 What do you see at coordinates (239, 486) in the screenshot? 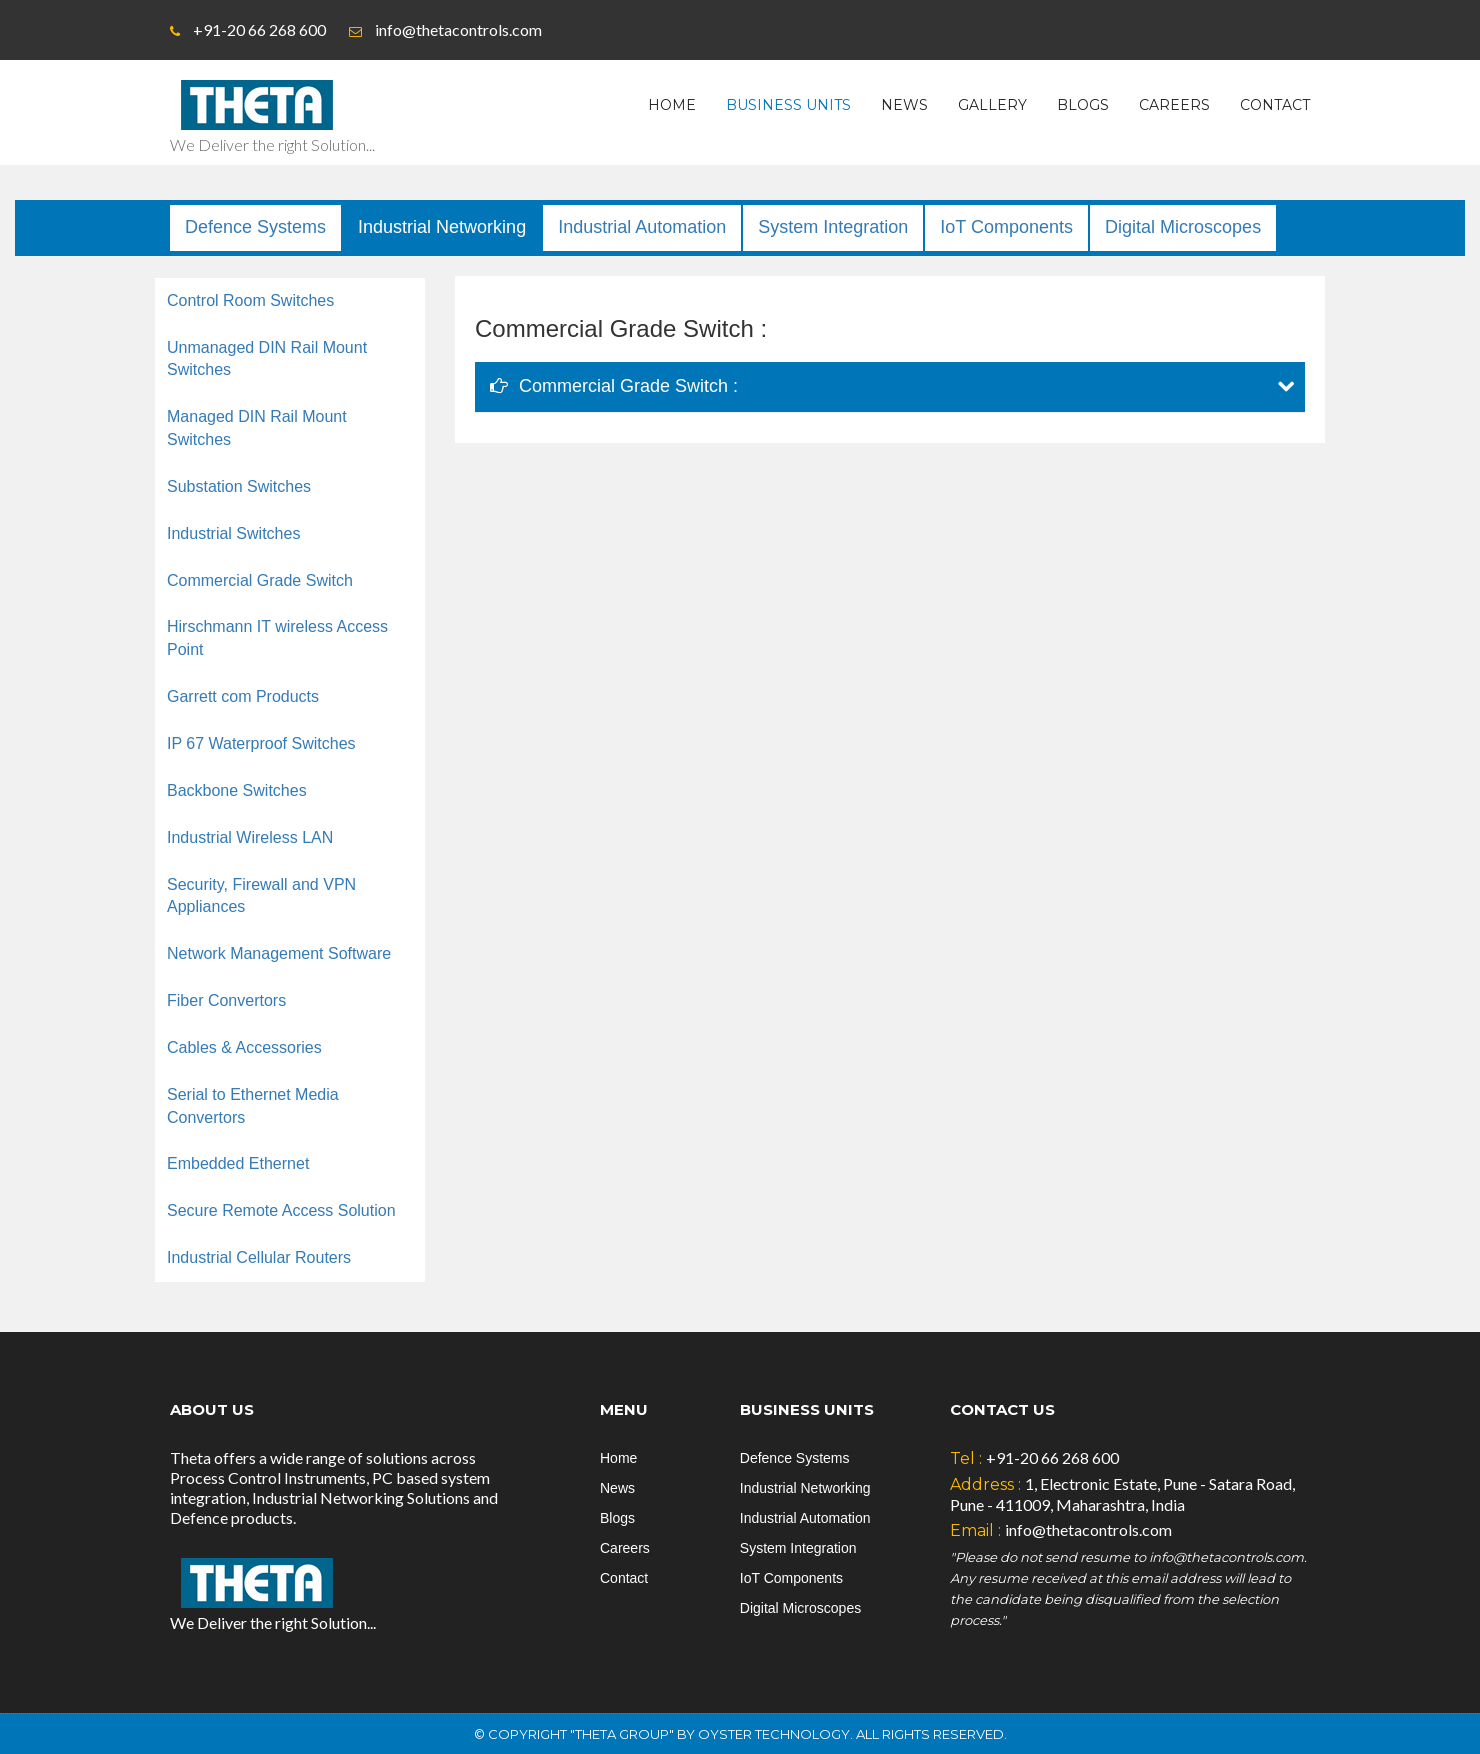
I see `Substation Switches` at bounding box center [239, 486].